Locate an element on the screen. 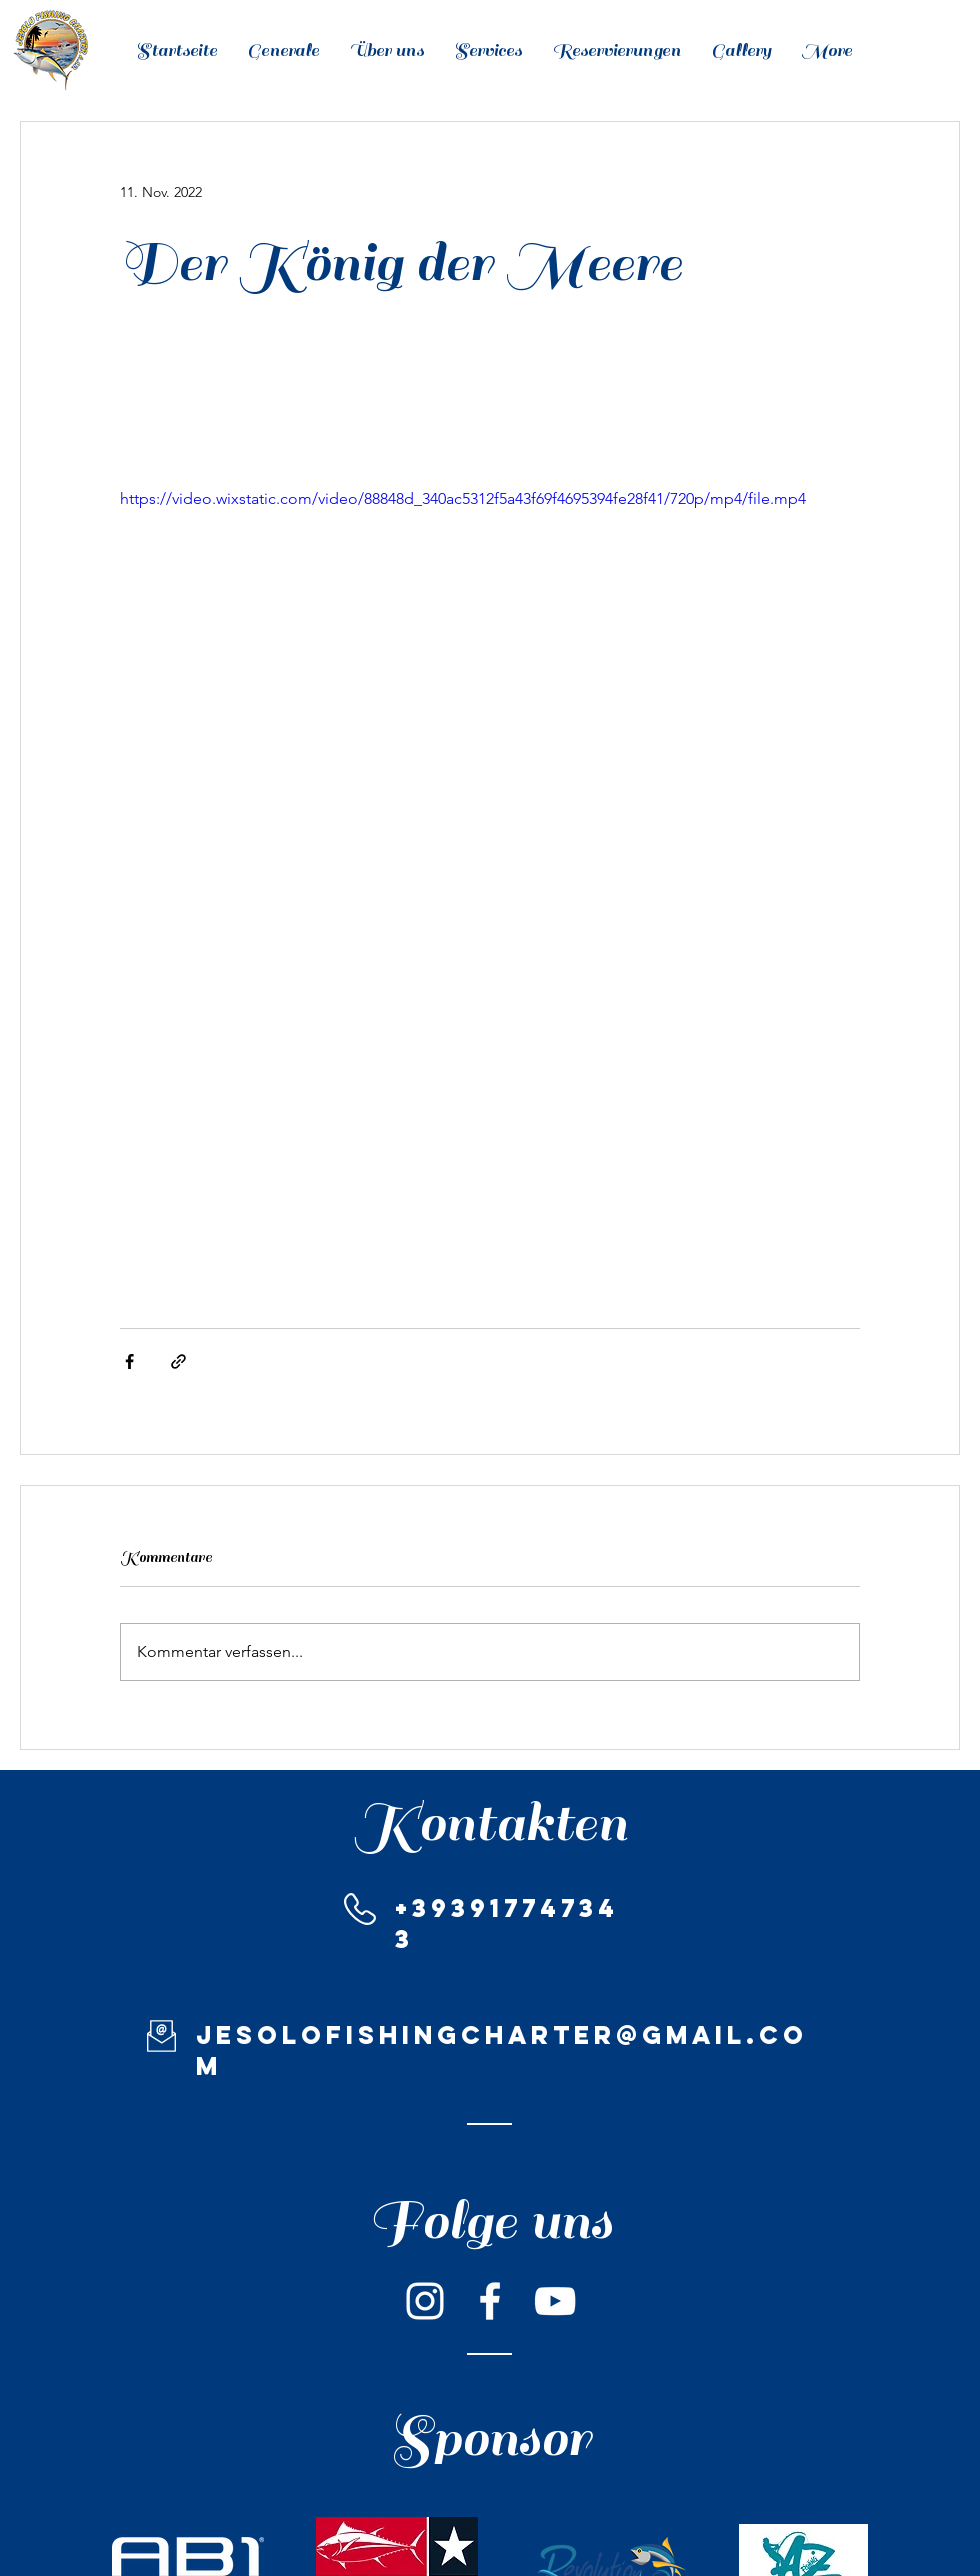  [Bianco YouTube Icona] is located at coordinates (555, 2301).